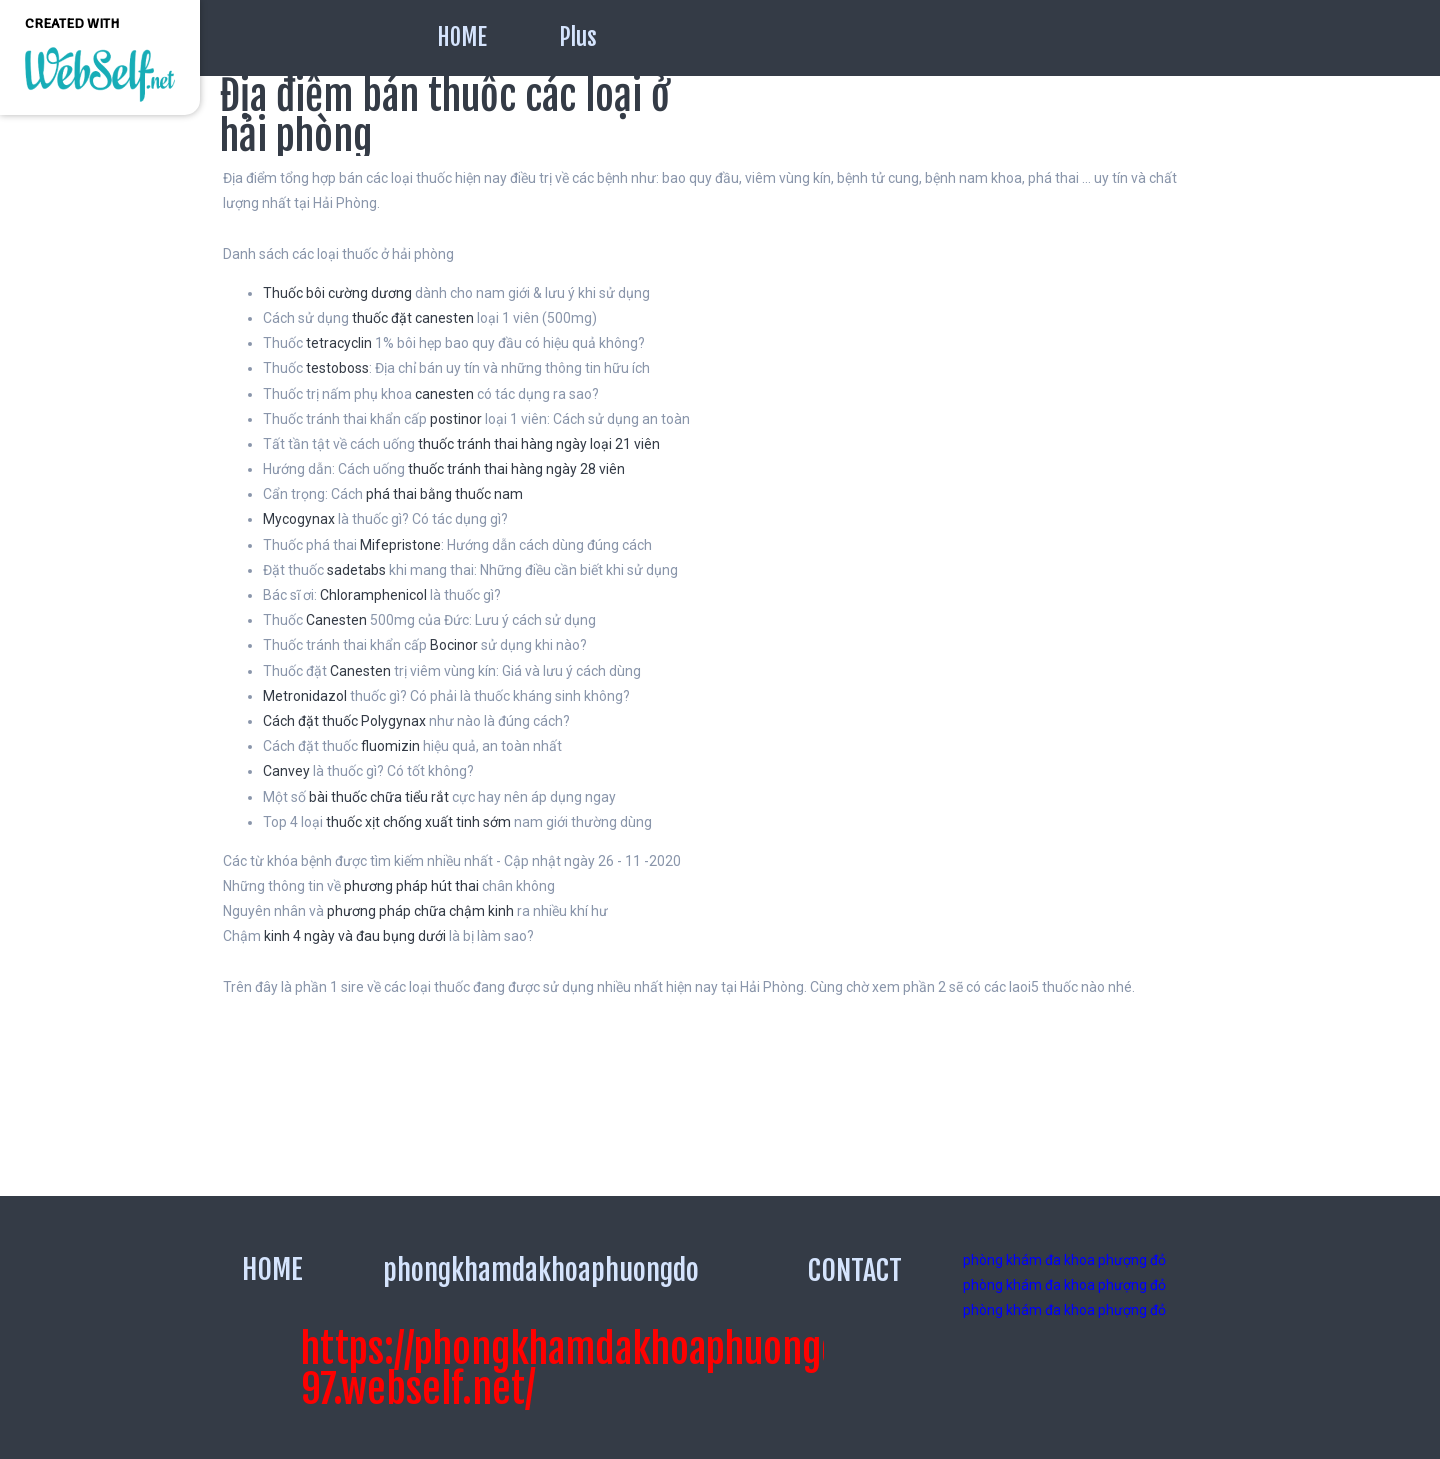 This screenshot has height=1459, width=1440. I want to click on thuốc xịt chống xuất tinh sớm, so click(418, 822).